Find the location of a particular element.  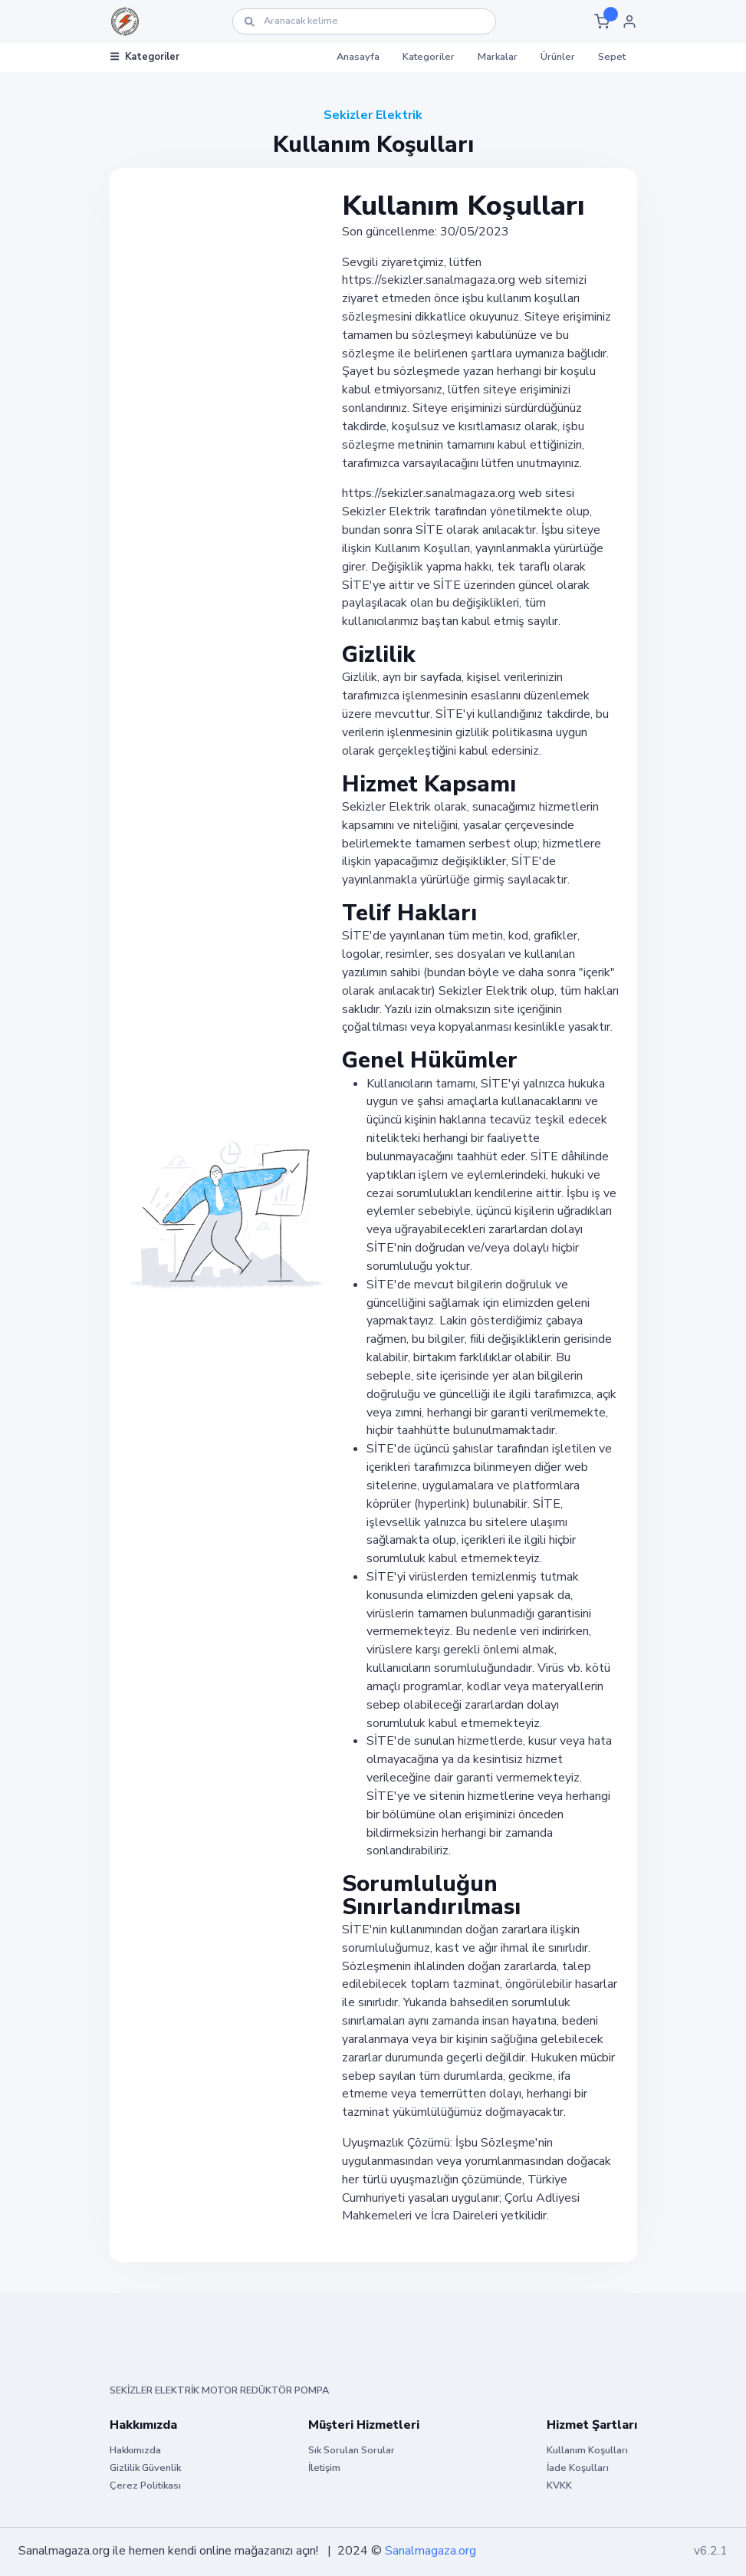

İade Koşulları is located at coordinates (578, 2468).